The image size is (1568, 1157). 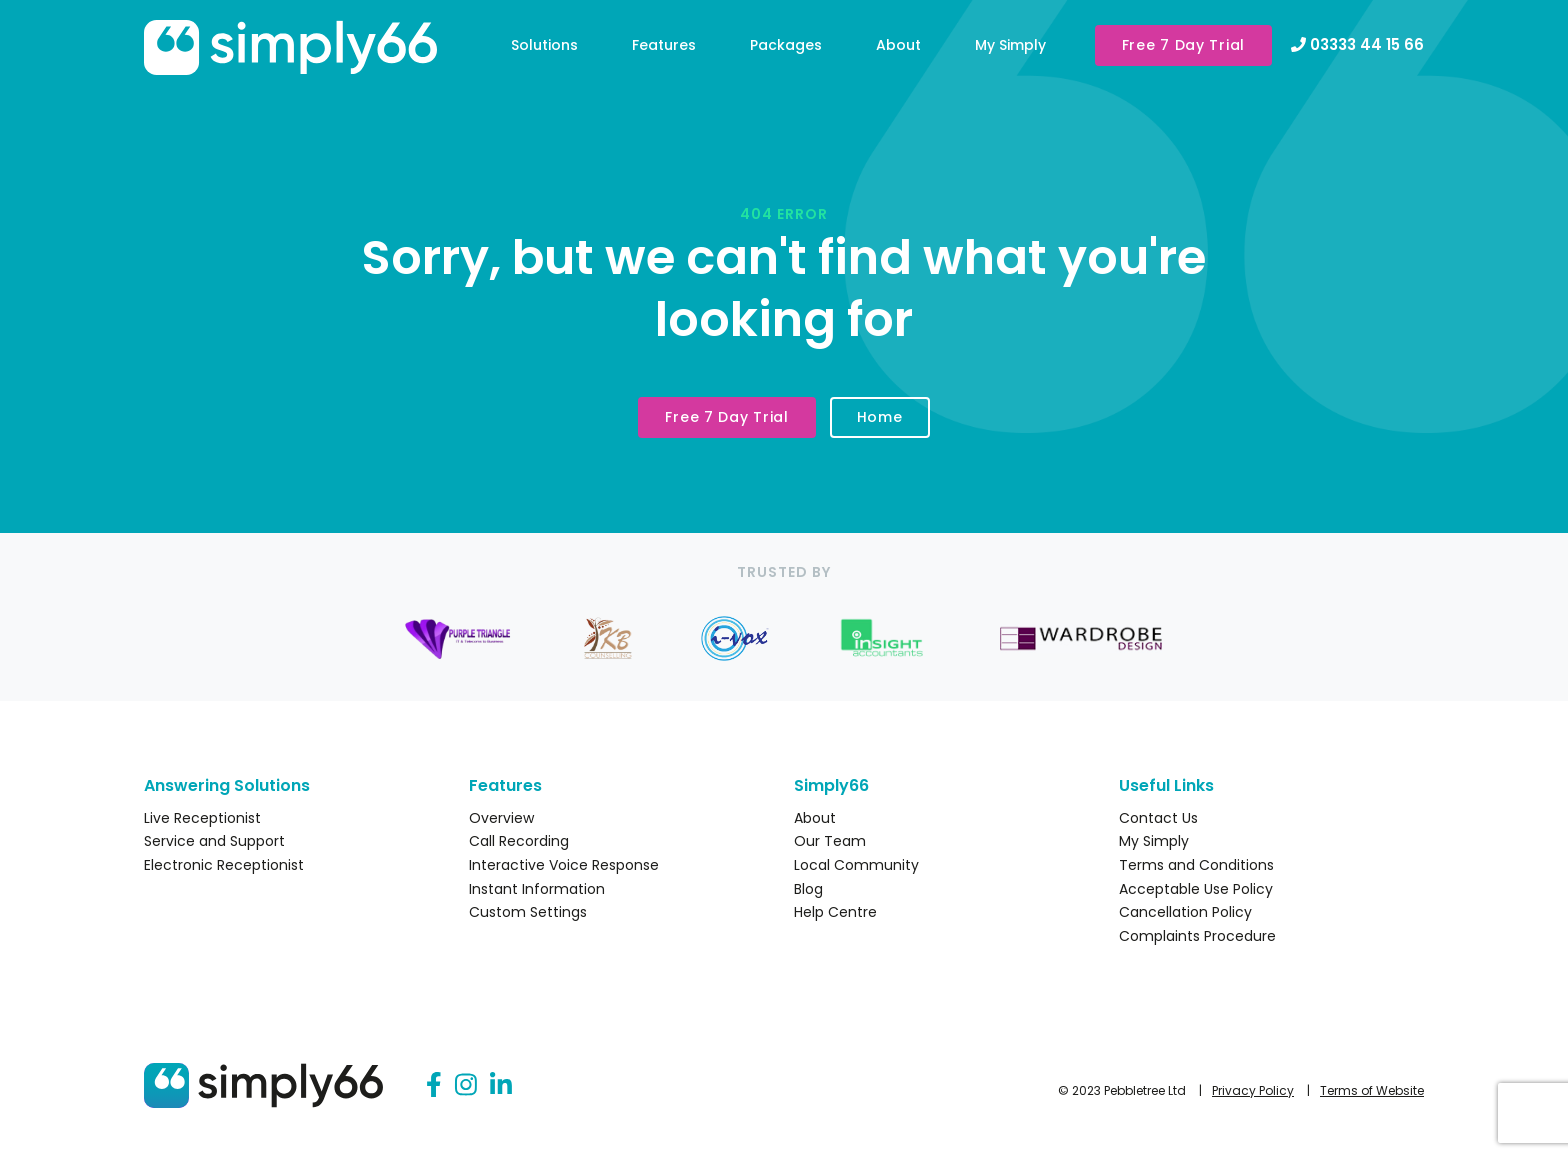 I want to click on Cancellation Policy, so click(x=1185, y=912).